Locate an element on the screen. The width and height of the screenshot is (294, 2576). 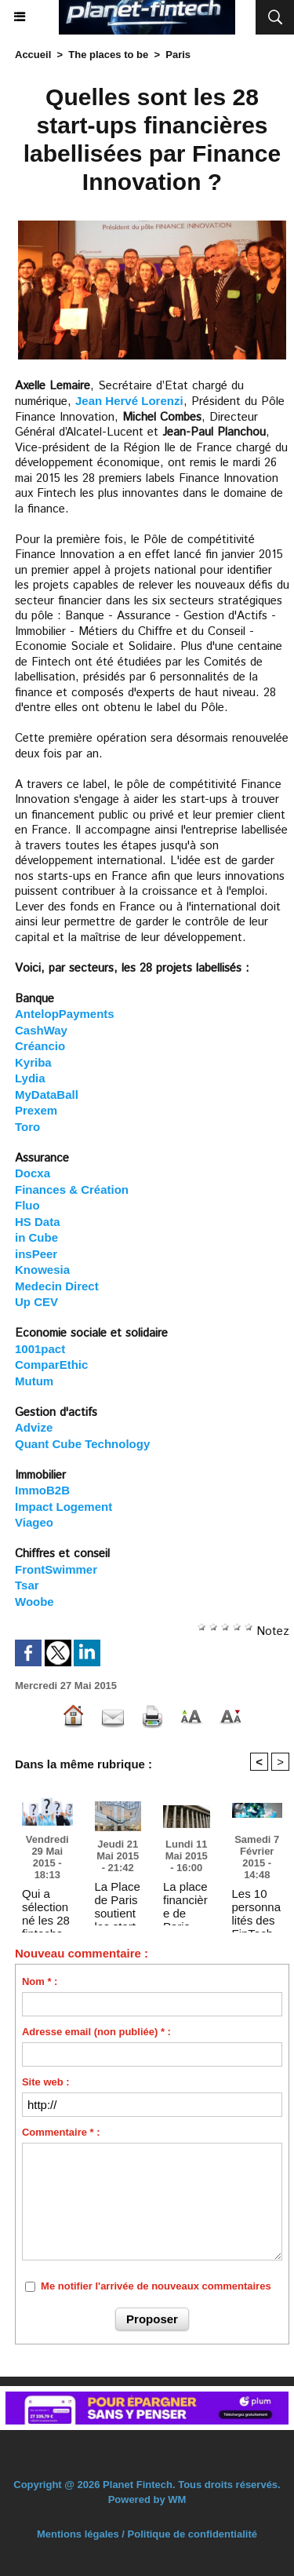
CashWay is located at coordinates (41, 1030).